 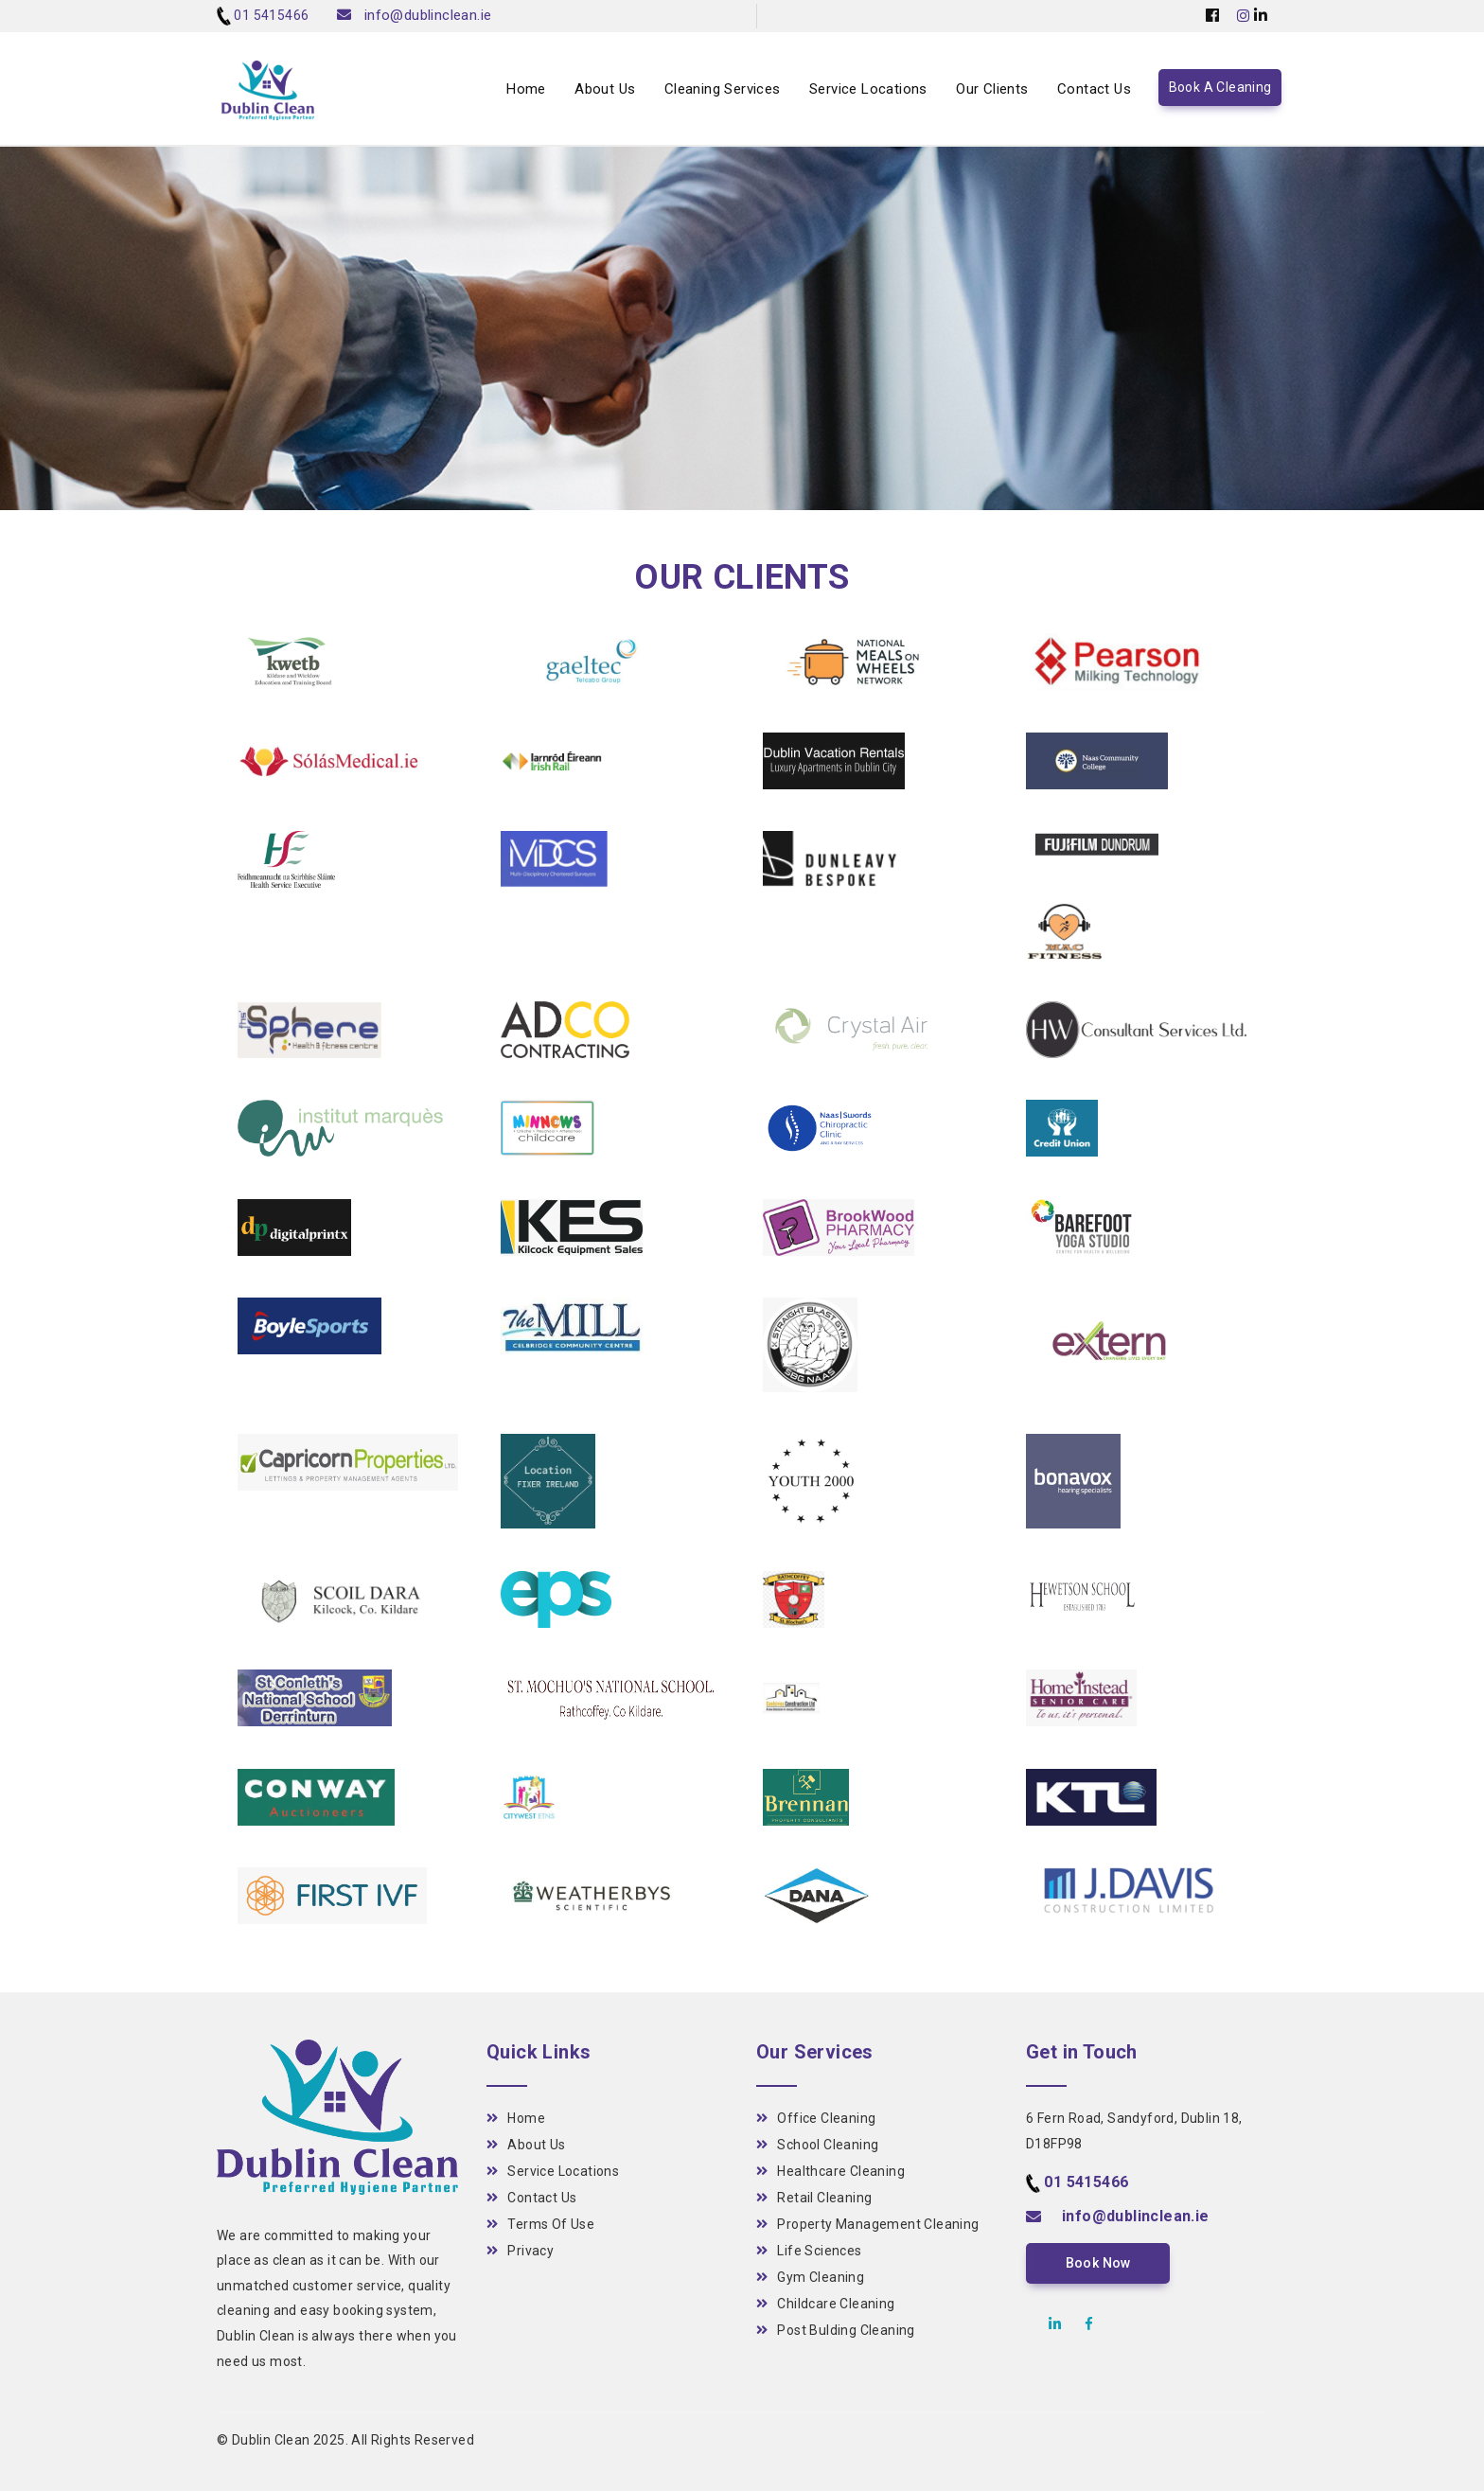 What do you see at coordinates (540, 2224) in the screenshot?
I see `Terms Of Use` at bounding box center [540, 2224].